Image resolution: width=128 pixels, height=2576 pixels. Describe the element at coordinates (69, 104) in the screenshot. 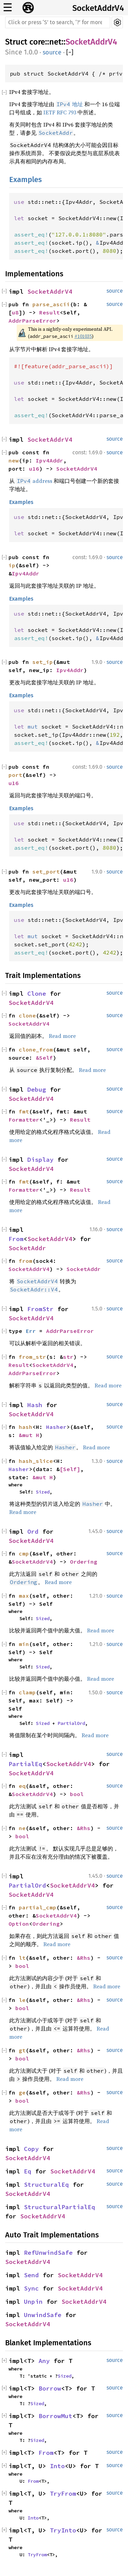

I see `地址` at that location.